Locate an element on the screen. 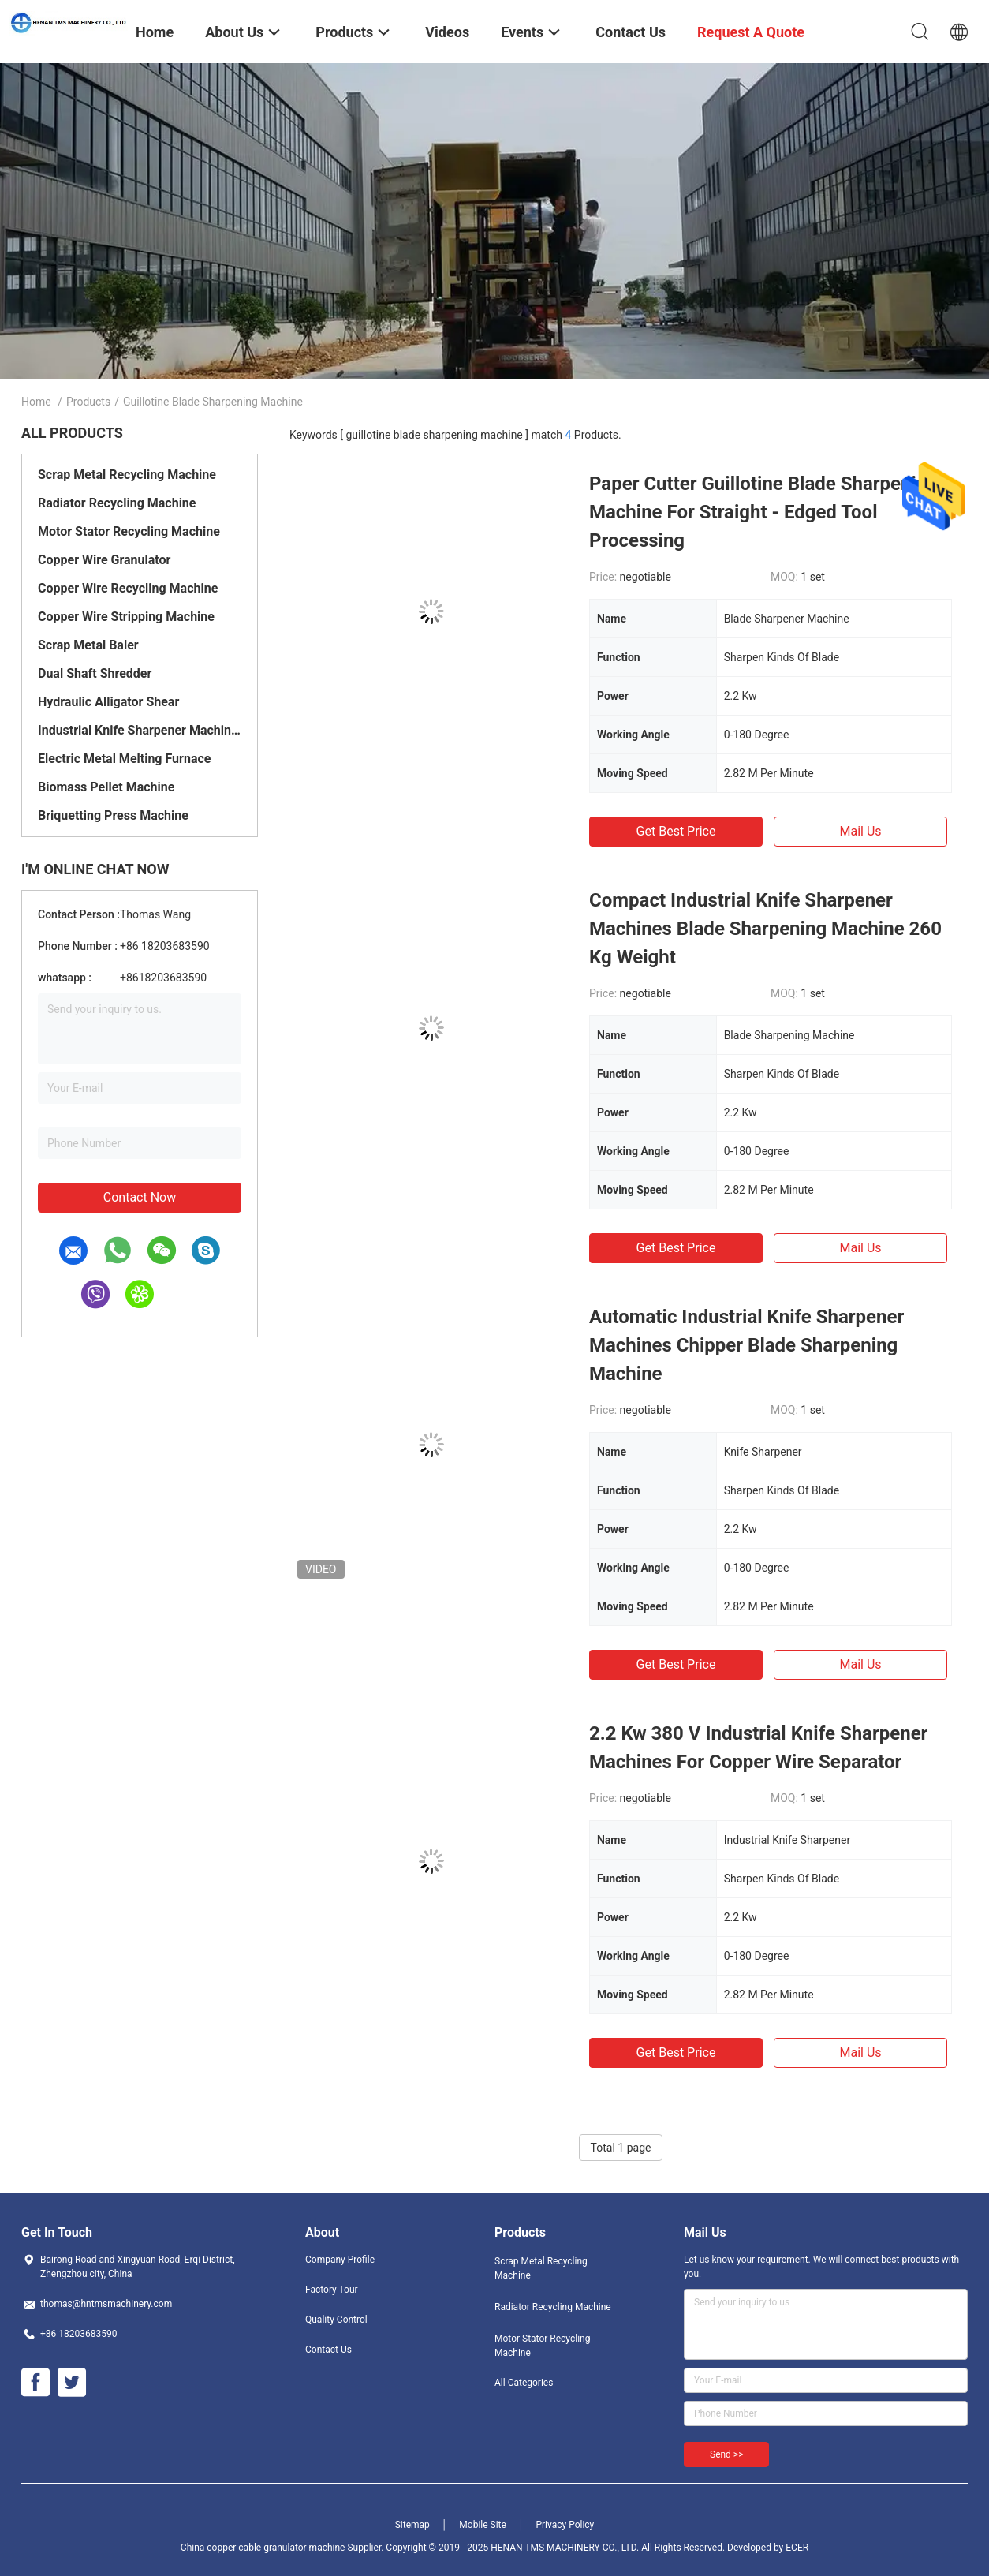  Privacy Policy is located at coordinates (565, 2524).